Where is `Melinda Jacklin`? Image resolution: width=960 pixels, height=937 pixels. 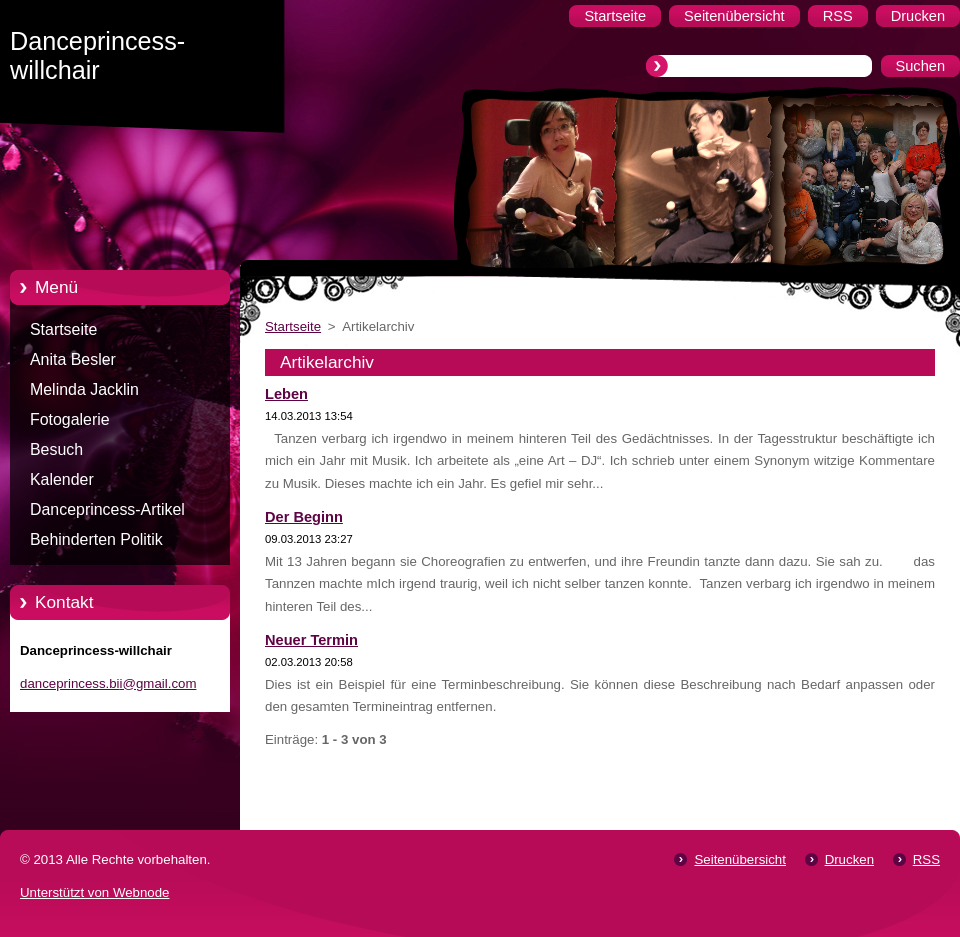
Melinda Jacklin is located at coordinates (84, 389).